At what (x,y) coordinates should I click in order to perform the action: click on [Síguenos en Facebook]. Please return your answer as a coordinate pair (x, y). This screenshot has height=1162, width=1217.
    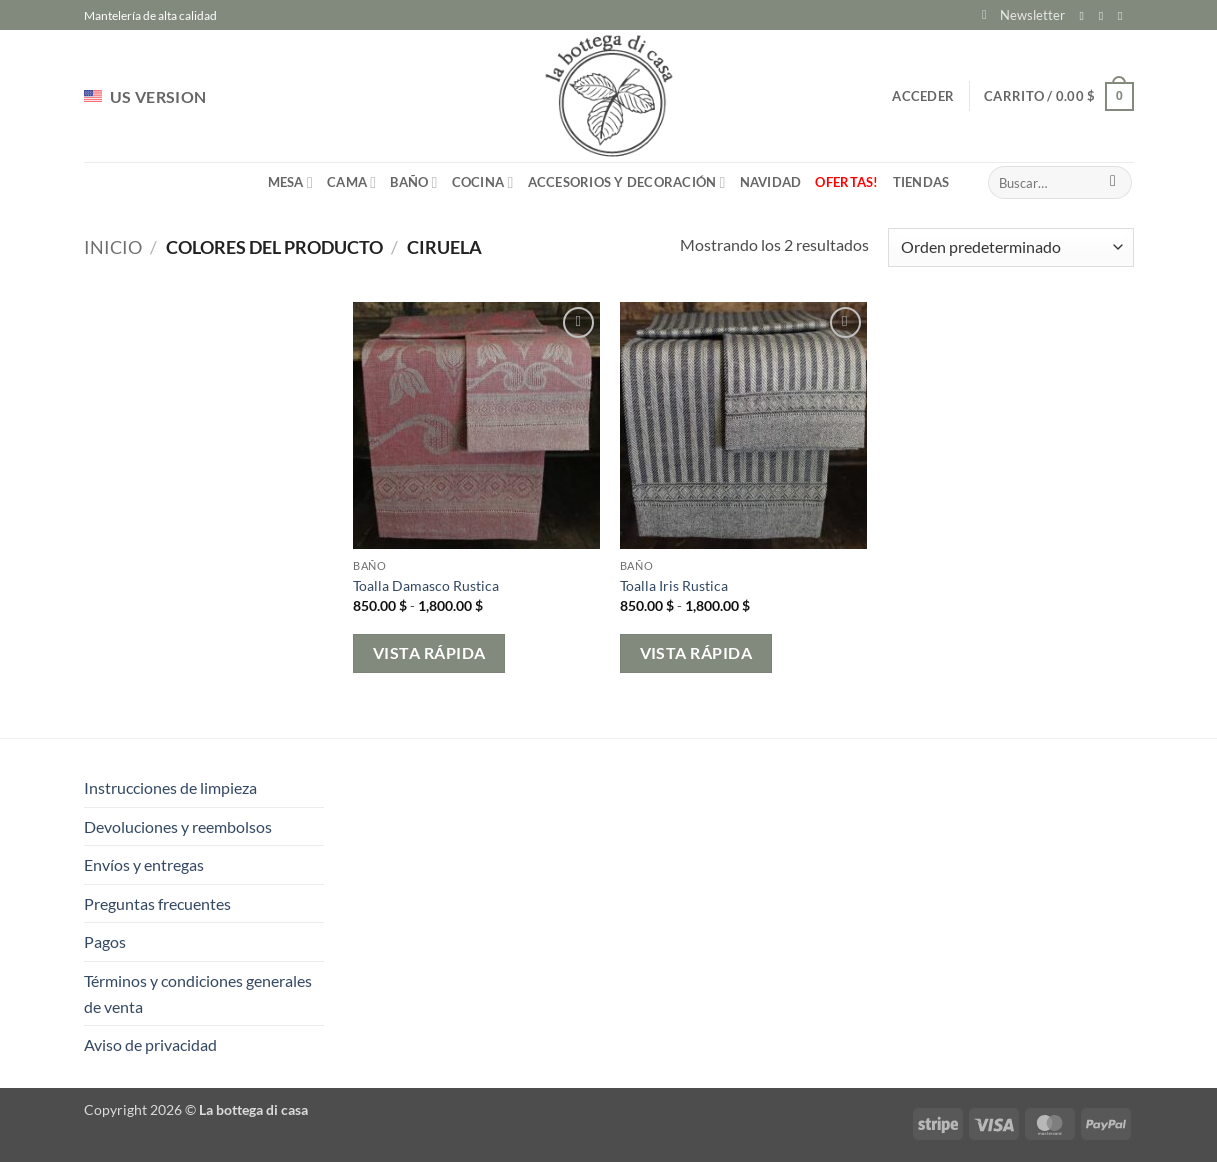
    Looking at the image, I should click on (1086, 16).